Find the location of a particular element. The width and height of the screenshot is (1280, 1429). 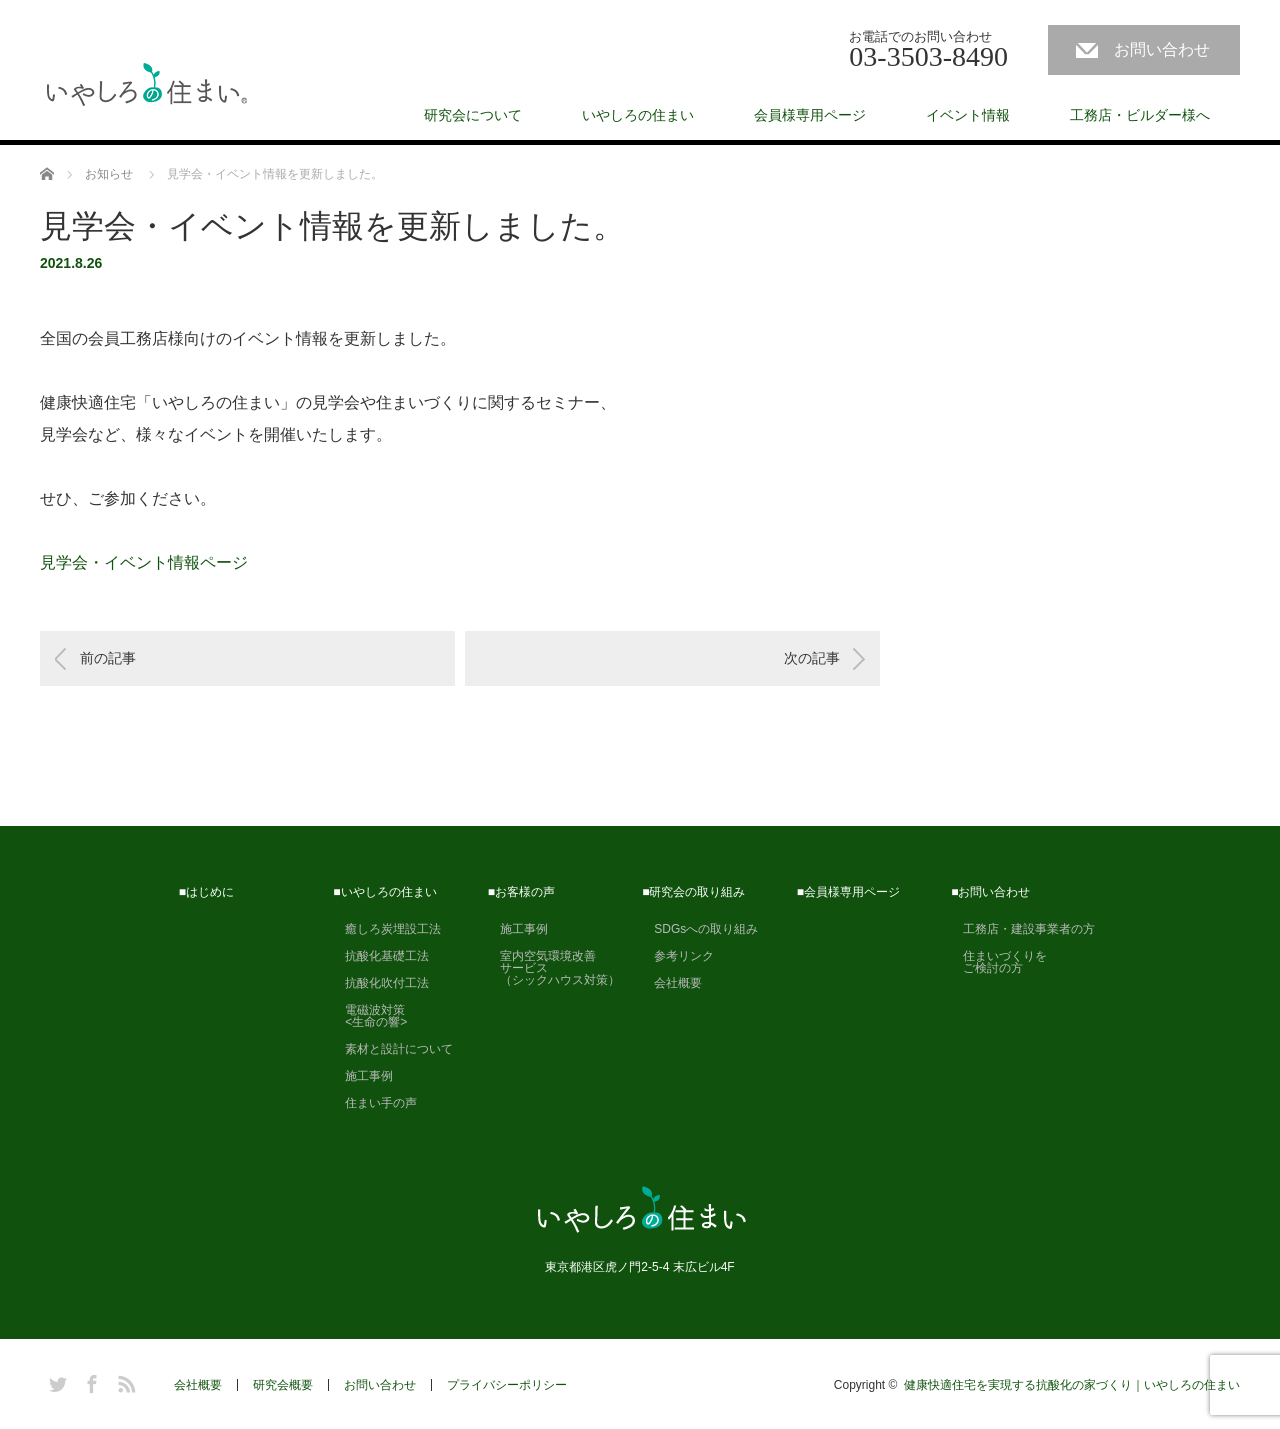

■研究会の取り組み is located at coordinates (693, 892).